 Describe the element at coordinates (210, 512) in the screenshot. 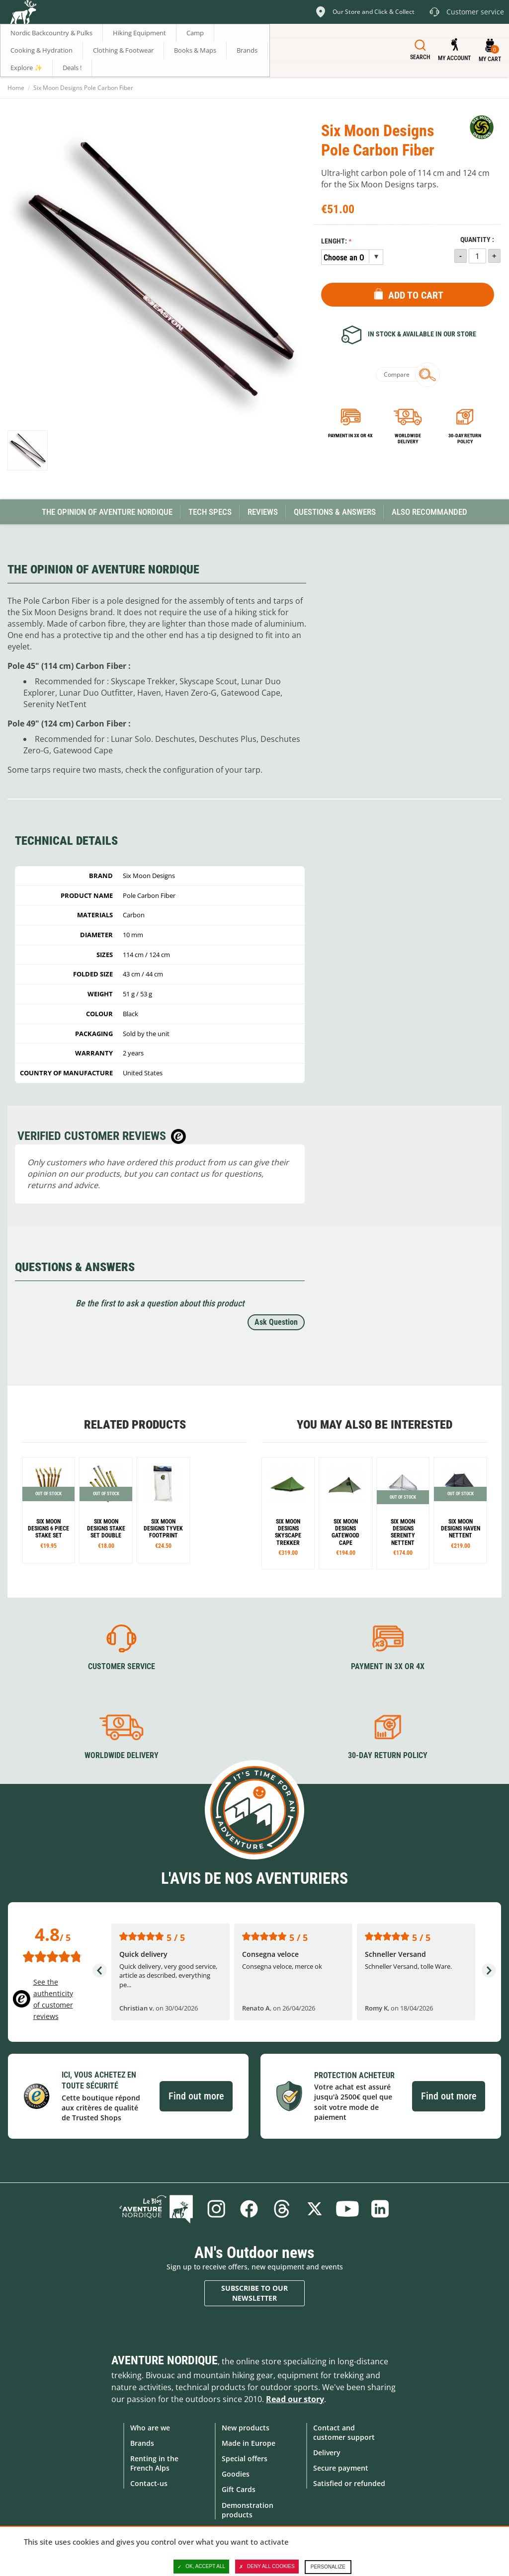

I see `Tech Specs` at that location.